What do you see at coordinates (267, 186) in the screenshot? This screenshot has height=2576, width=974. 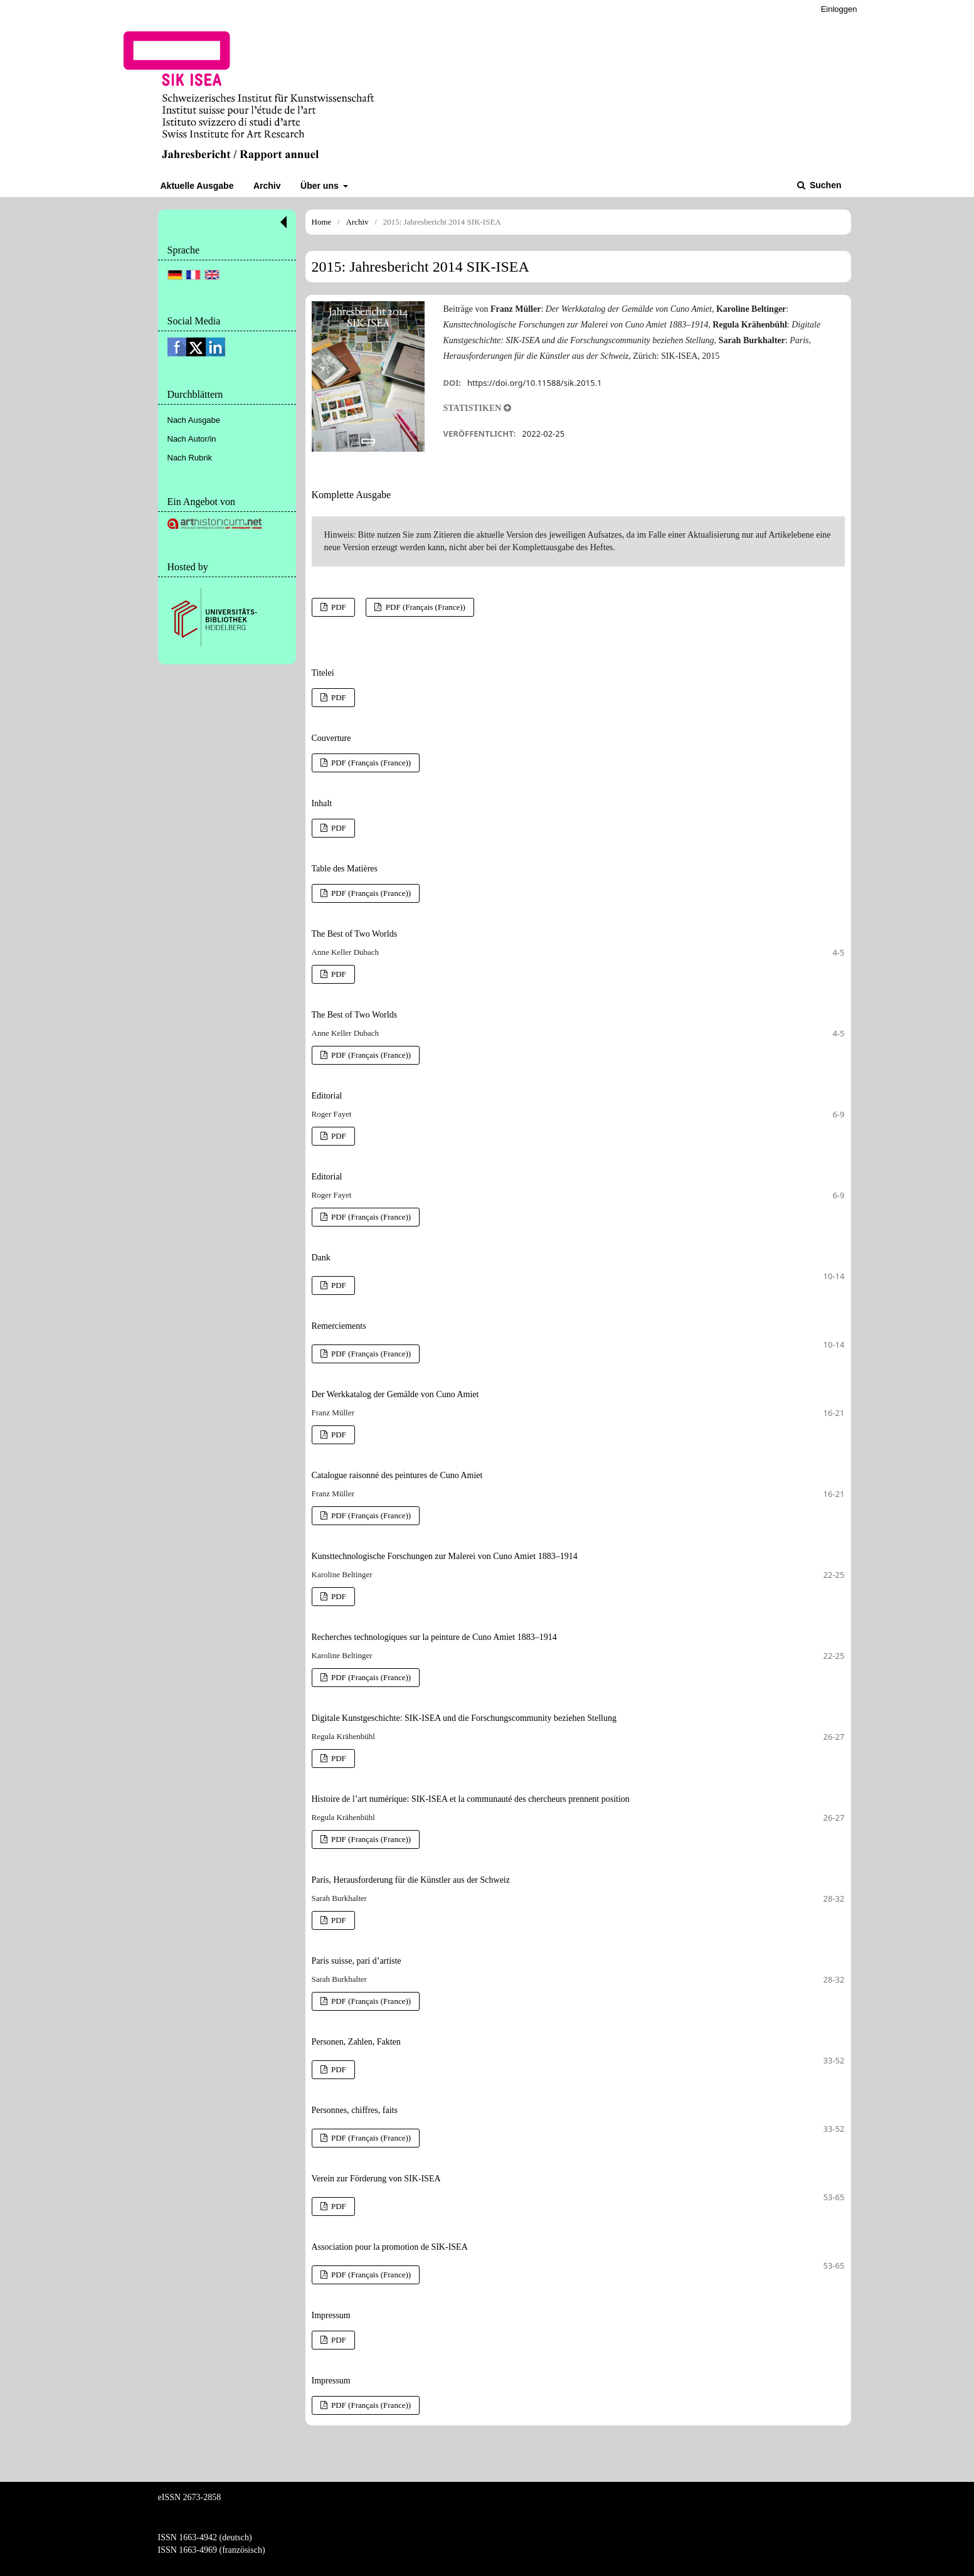 I see `Archiv` at bounding box center [267, 186].